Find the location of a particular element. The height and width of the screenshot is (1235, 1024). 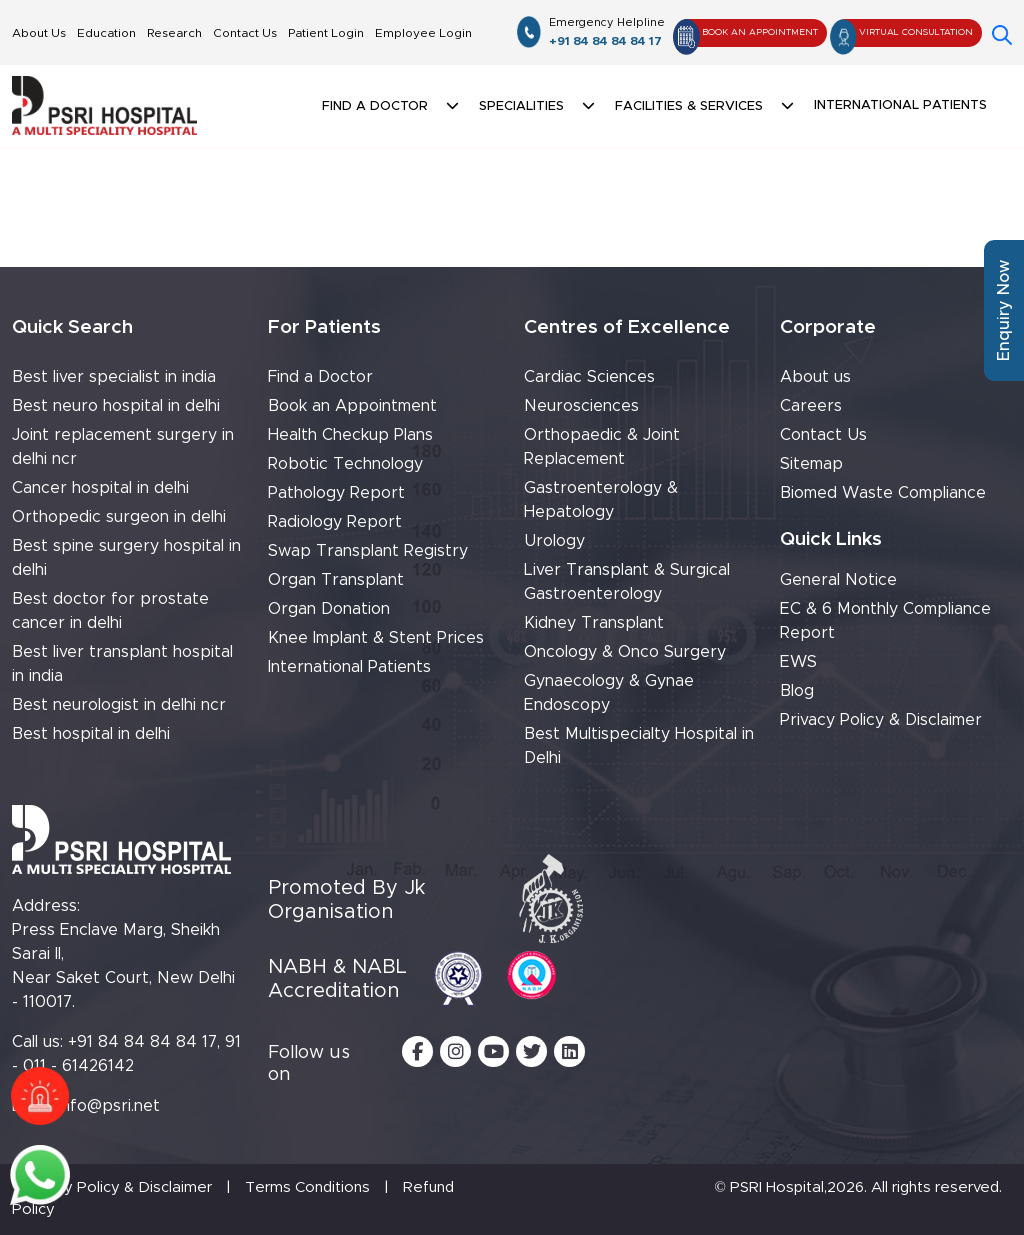

Oncology & Onco Surgery is located at coordinates (625, 652).